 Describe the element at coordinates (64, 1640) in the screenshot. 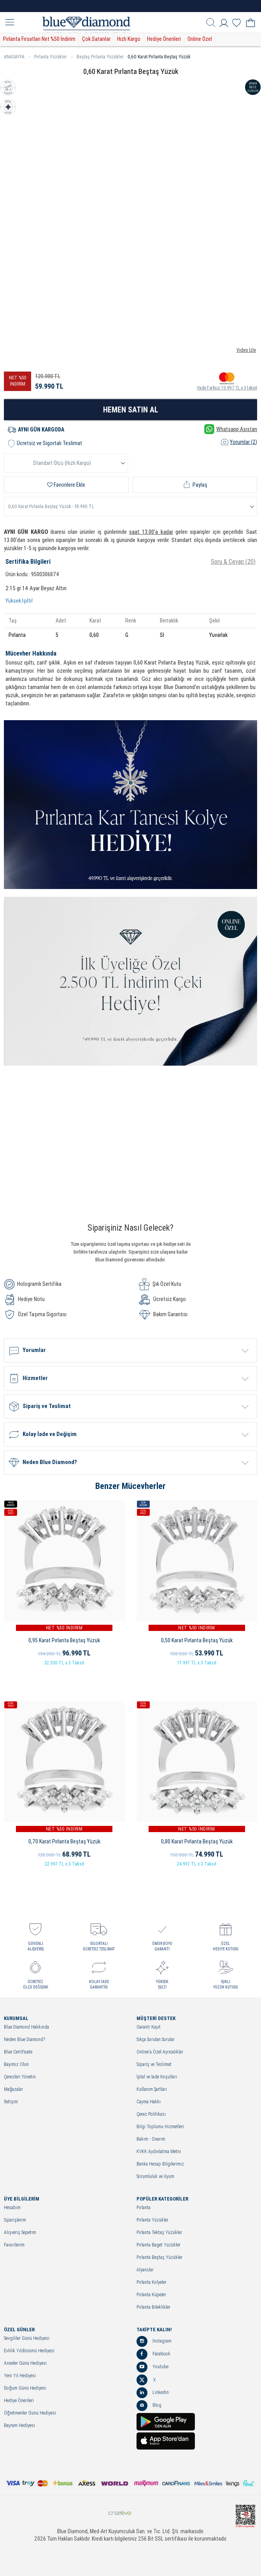

I see `0,95 Karat Pırlanta Beştaş Yüzük` at that location.